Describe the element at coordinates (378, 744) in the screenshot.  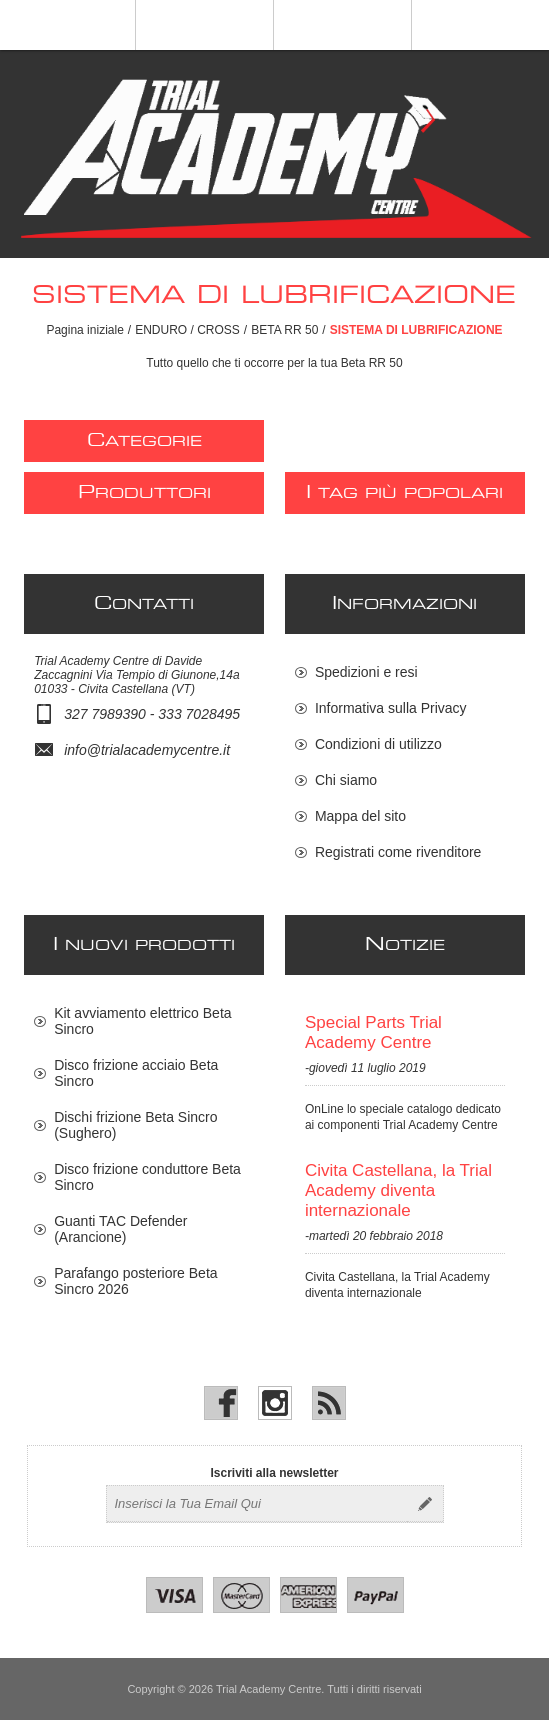
I see `Condizioni di utilizzo` at that location.